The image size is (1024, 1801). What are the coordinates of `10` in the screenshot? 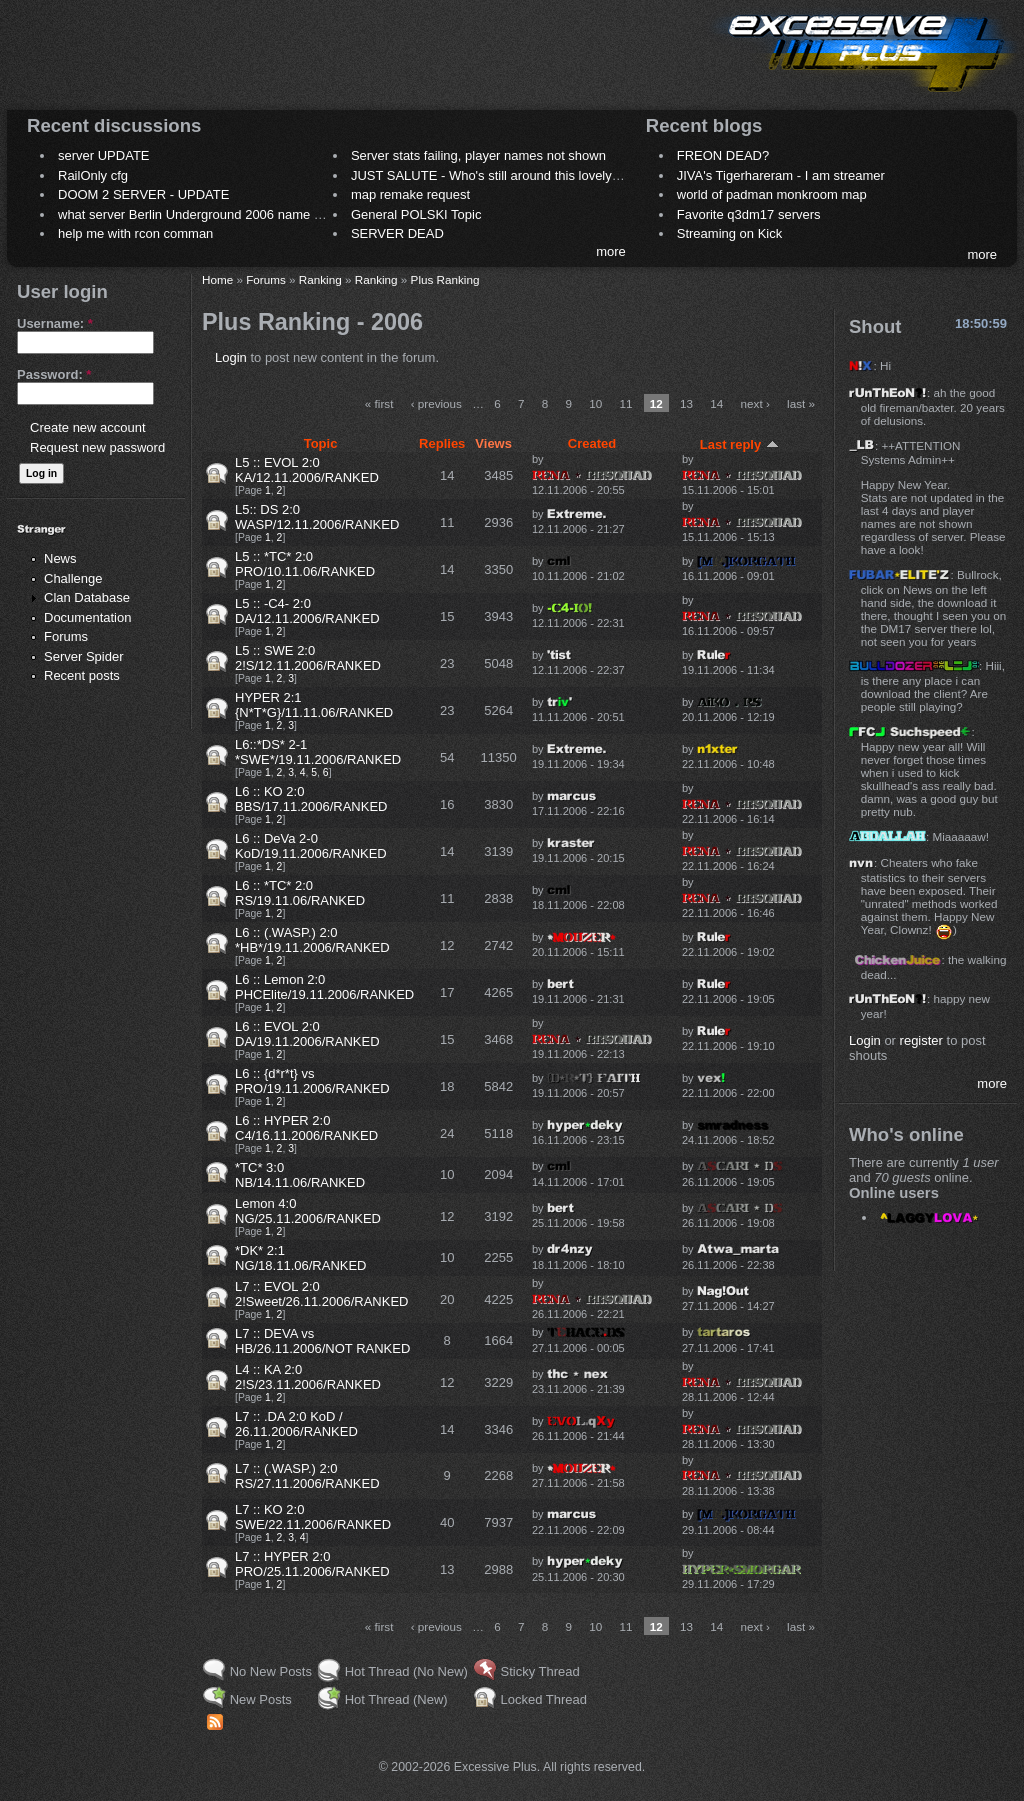 It's located at (595, 403).